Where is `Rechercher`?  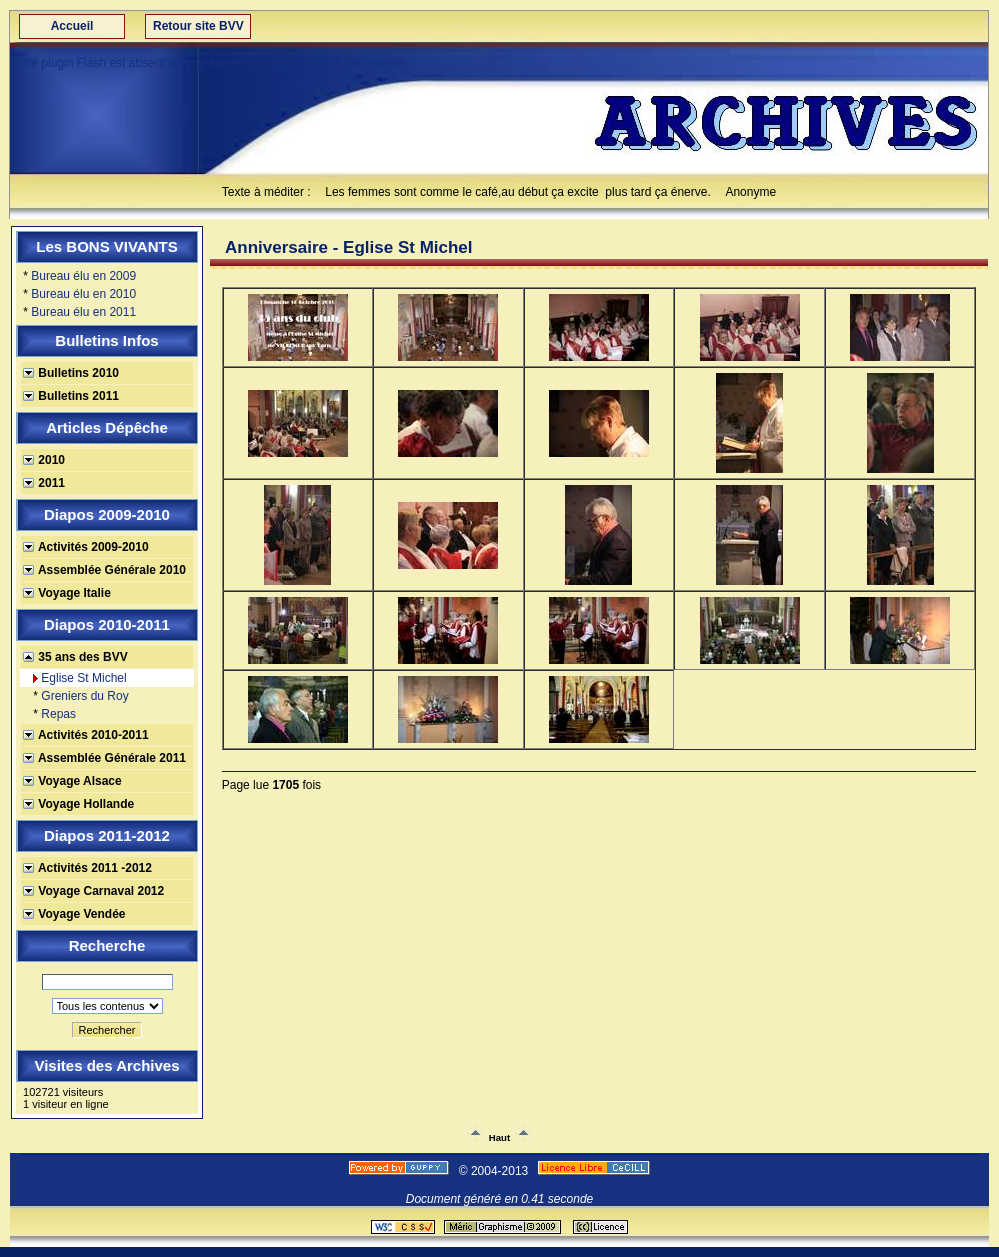
Rechercher is located at coordinates (107, 1030).